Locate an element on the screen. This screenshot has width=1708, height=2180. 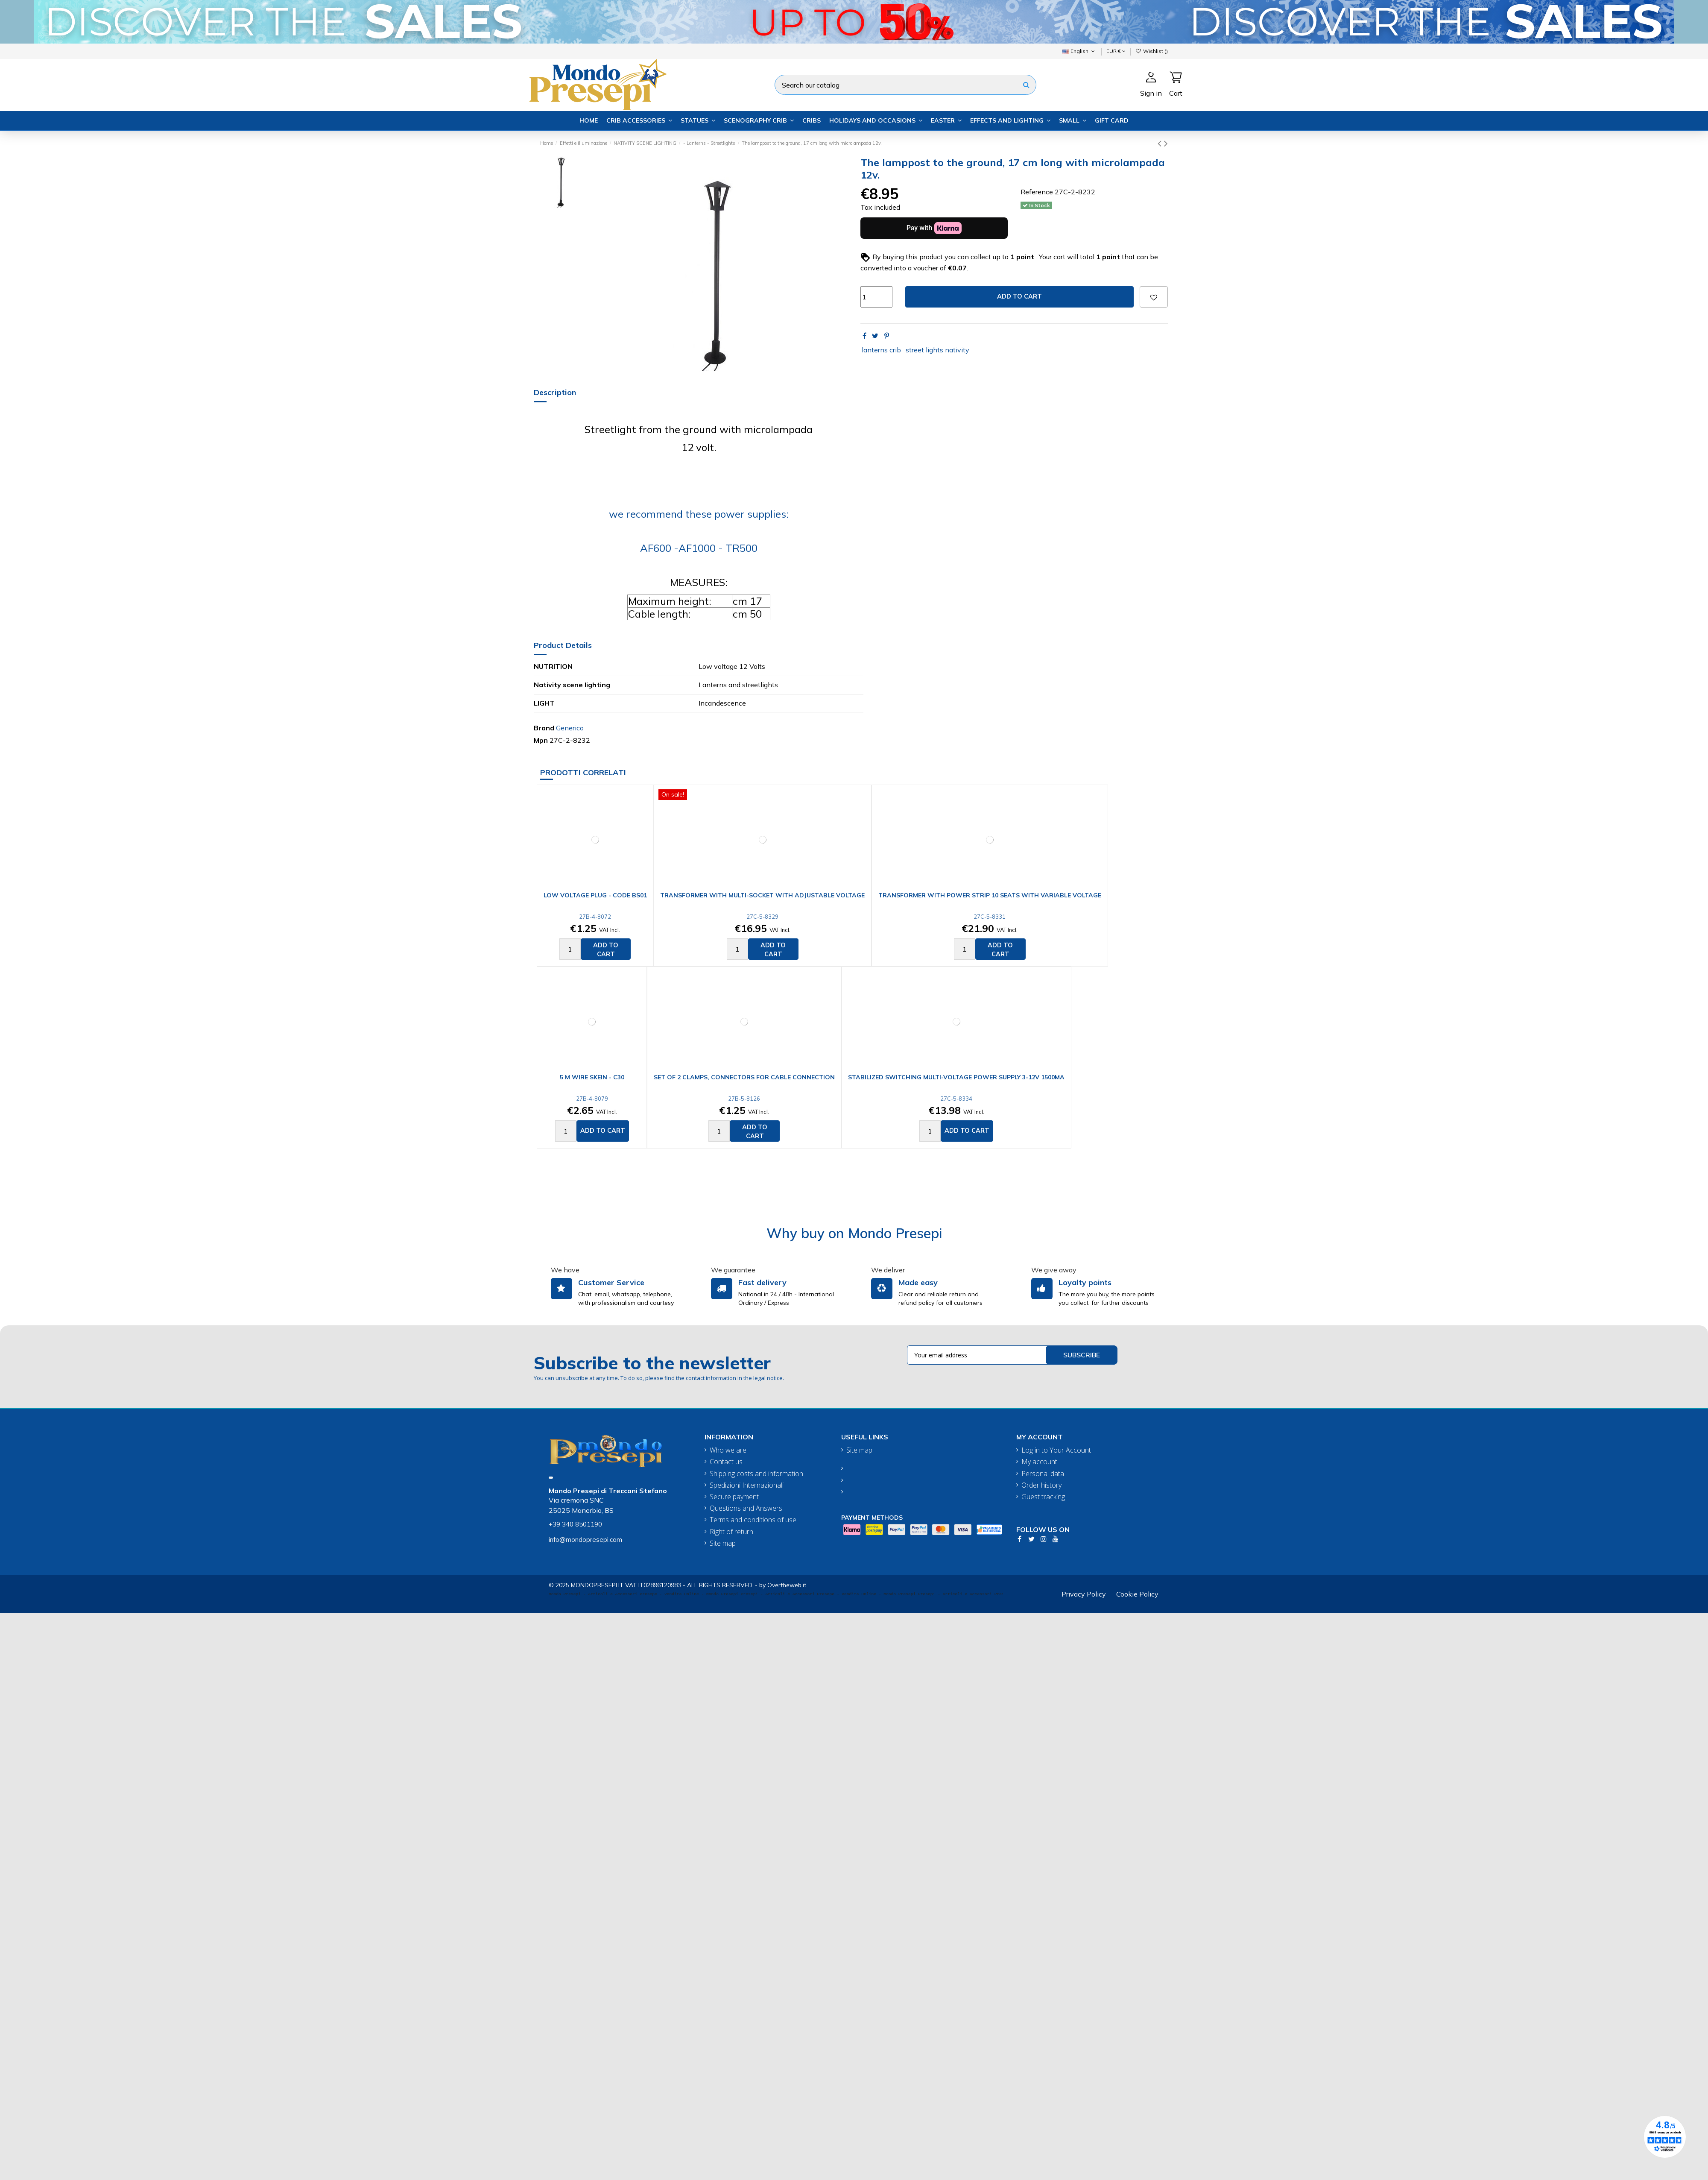
Transformer with power strip 10 seats with variable voltage is located at coordinates (989, 895).